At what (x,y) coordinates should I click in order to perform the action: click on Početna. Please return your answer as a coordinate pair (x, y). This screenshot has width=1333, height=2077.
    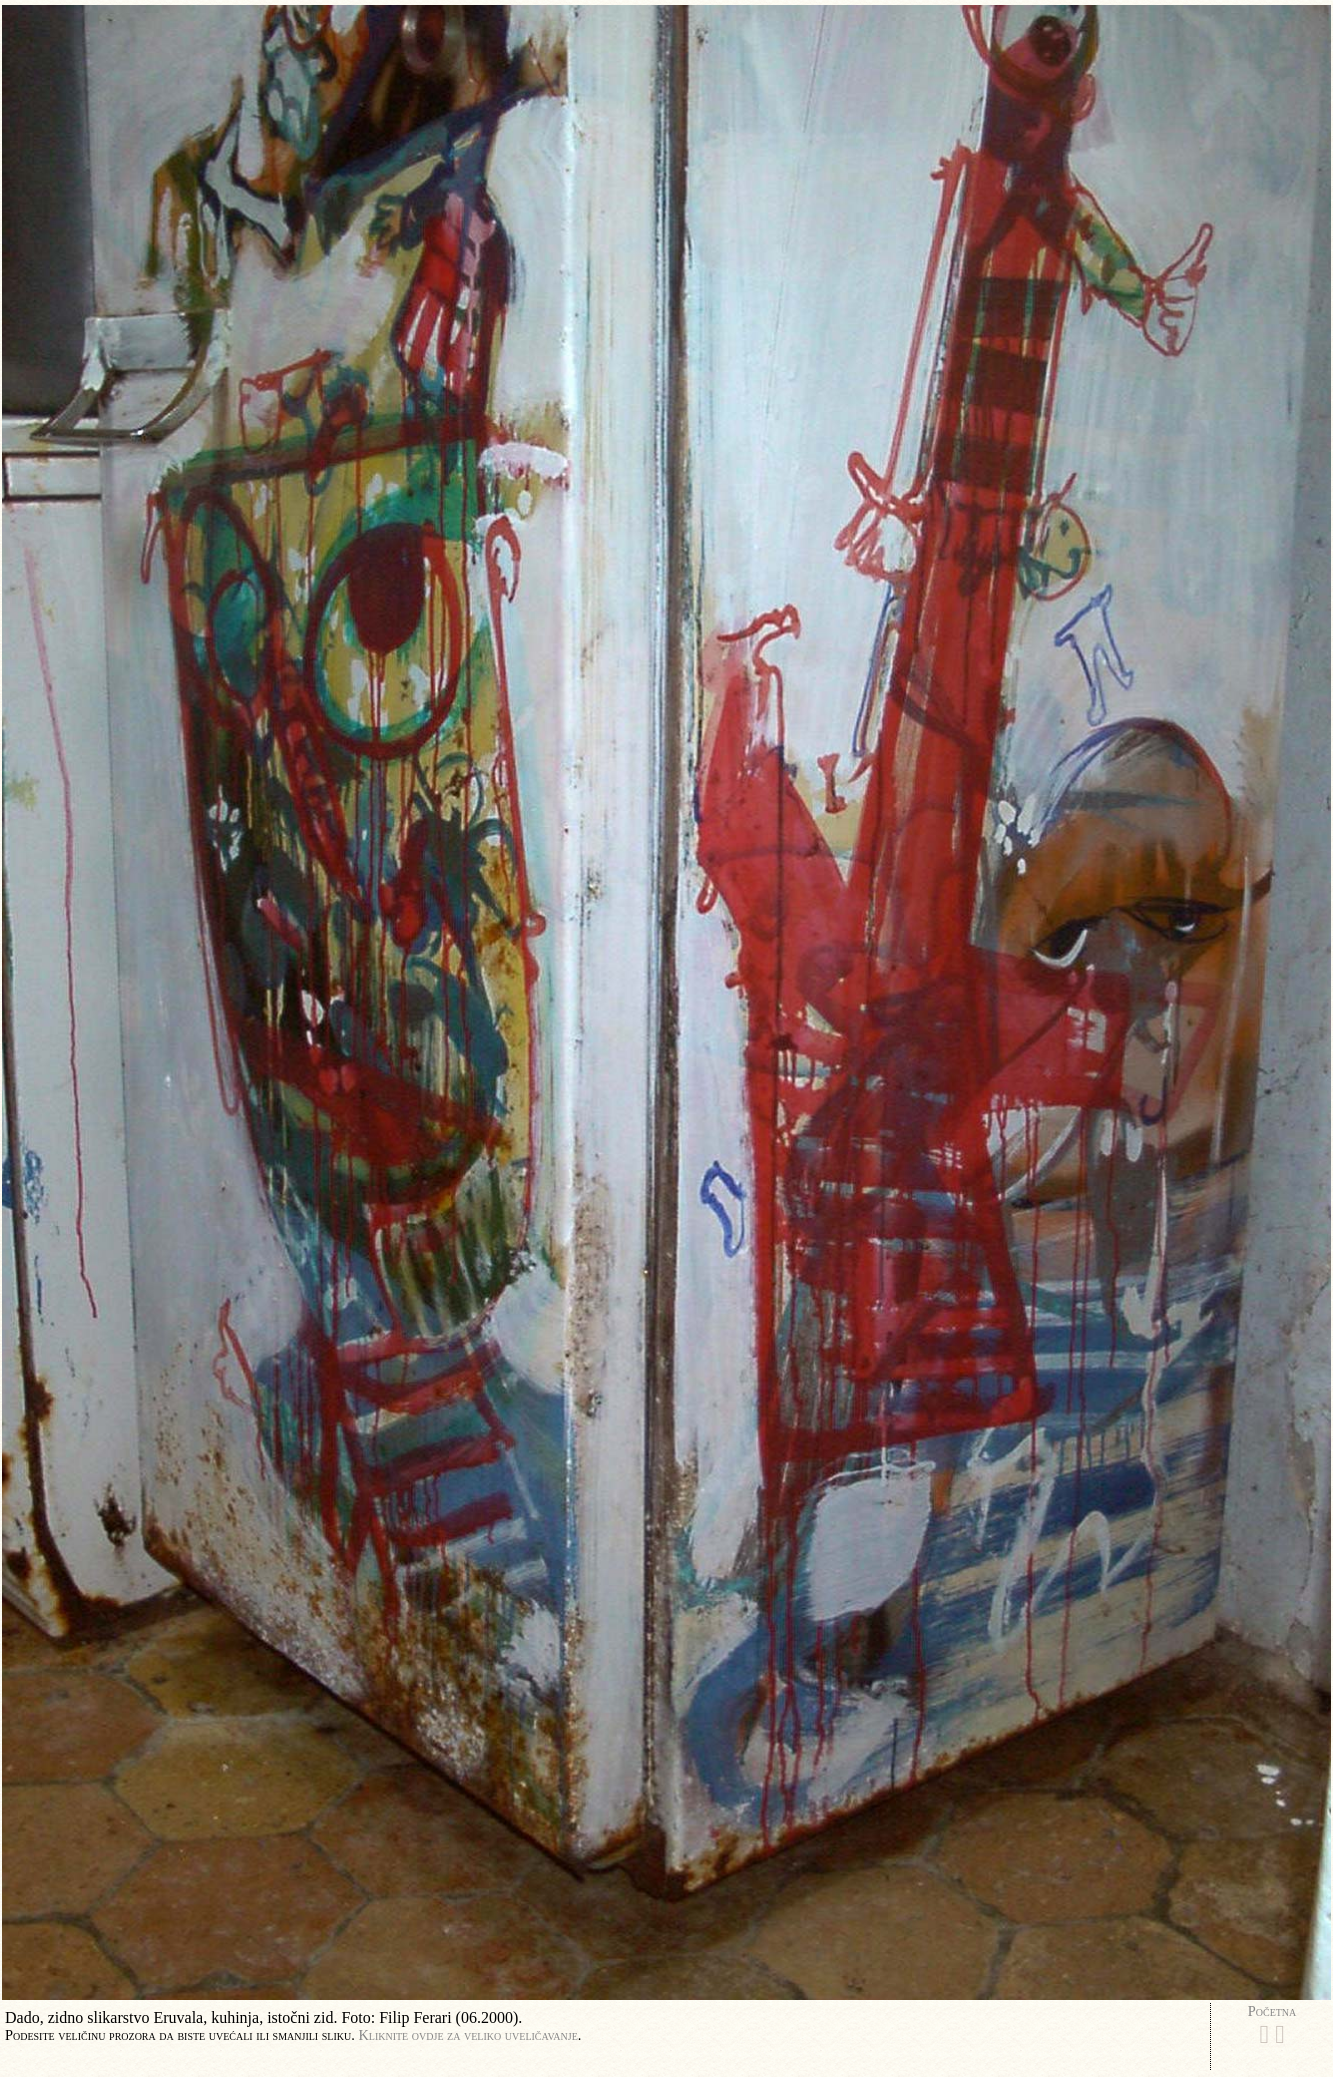
    Looking at the image, I should click on (1272, 2011).